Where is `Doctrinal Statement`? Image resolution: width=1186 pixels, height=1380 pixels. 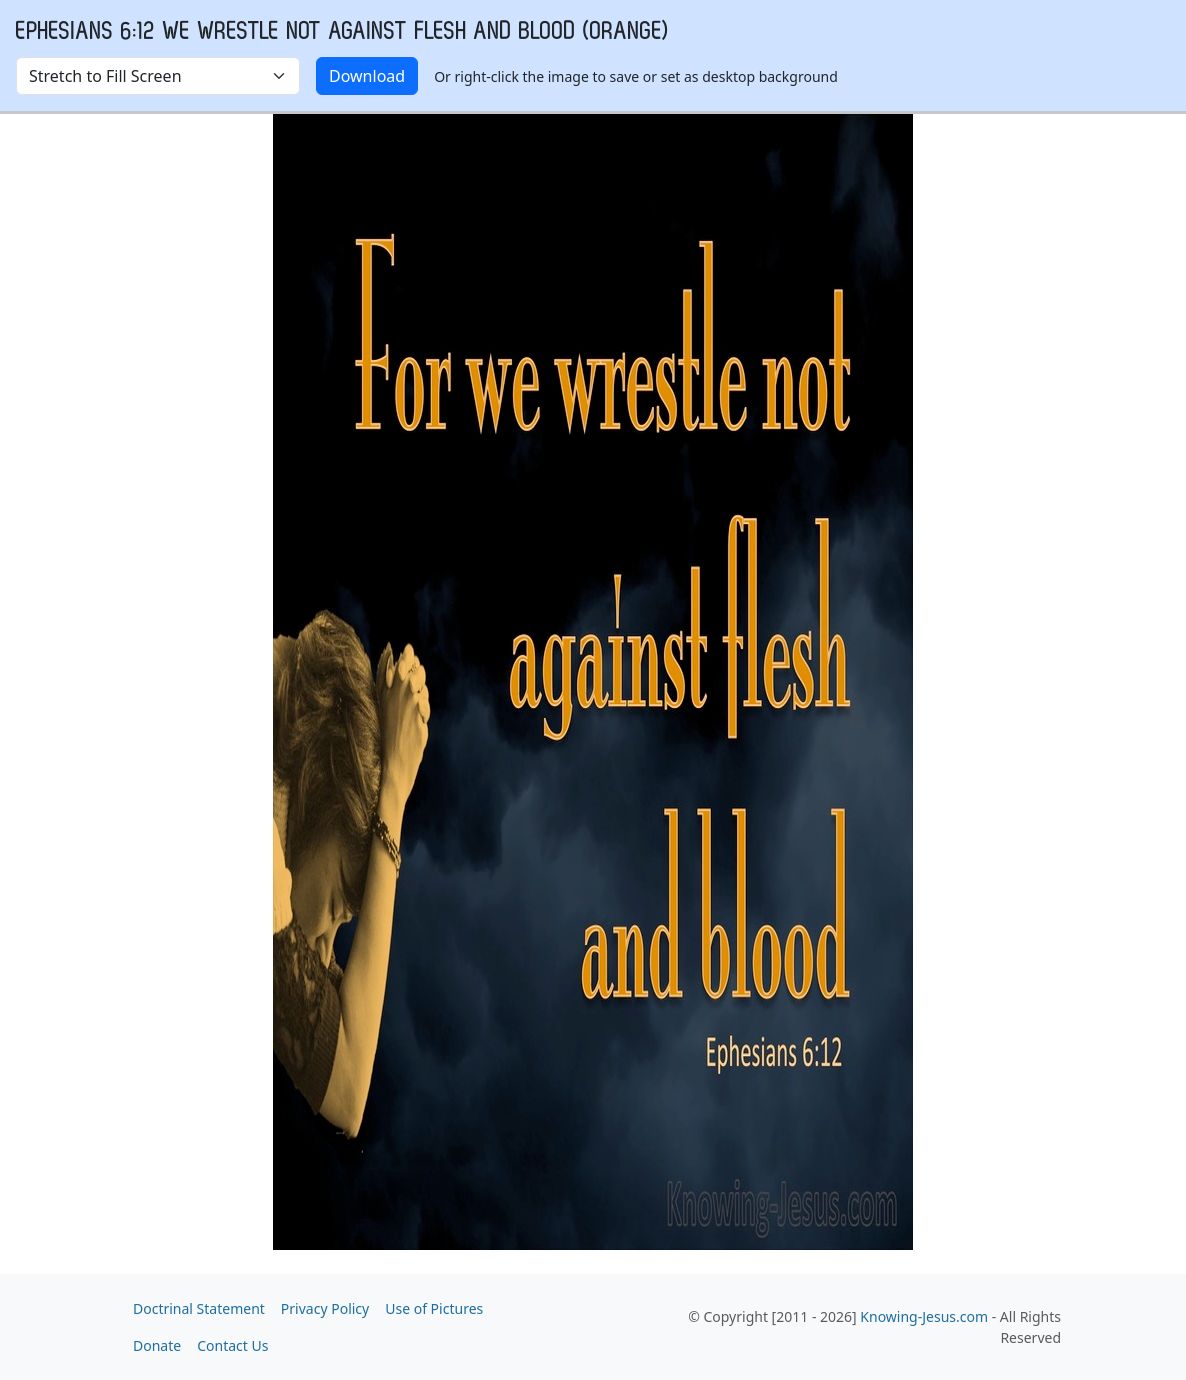
Doctrinal Statement is located at coordinates (199, 1308).